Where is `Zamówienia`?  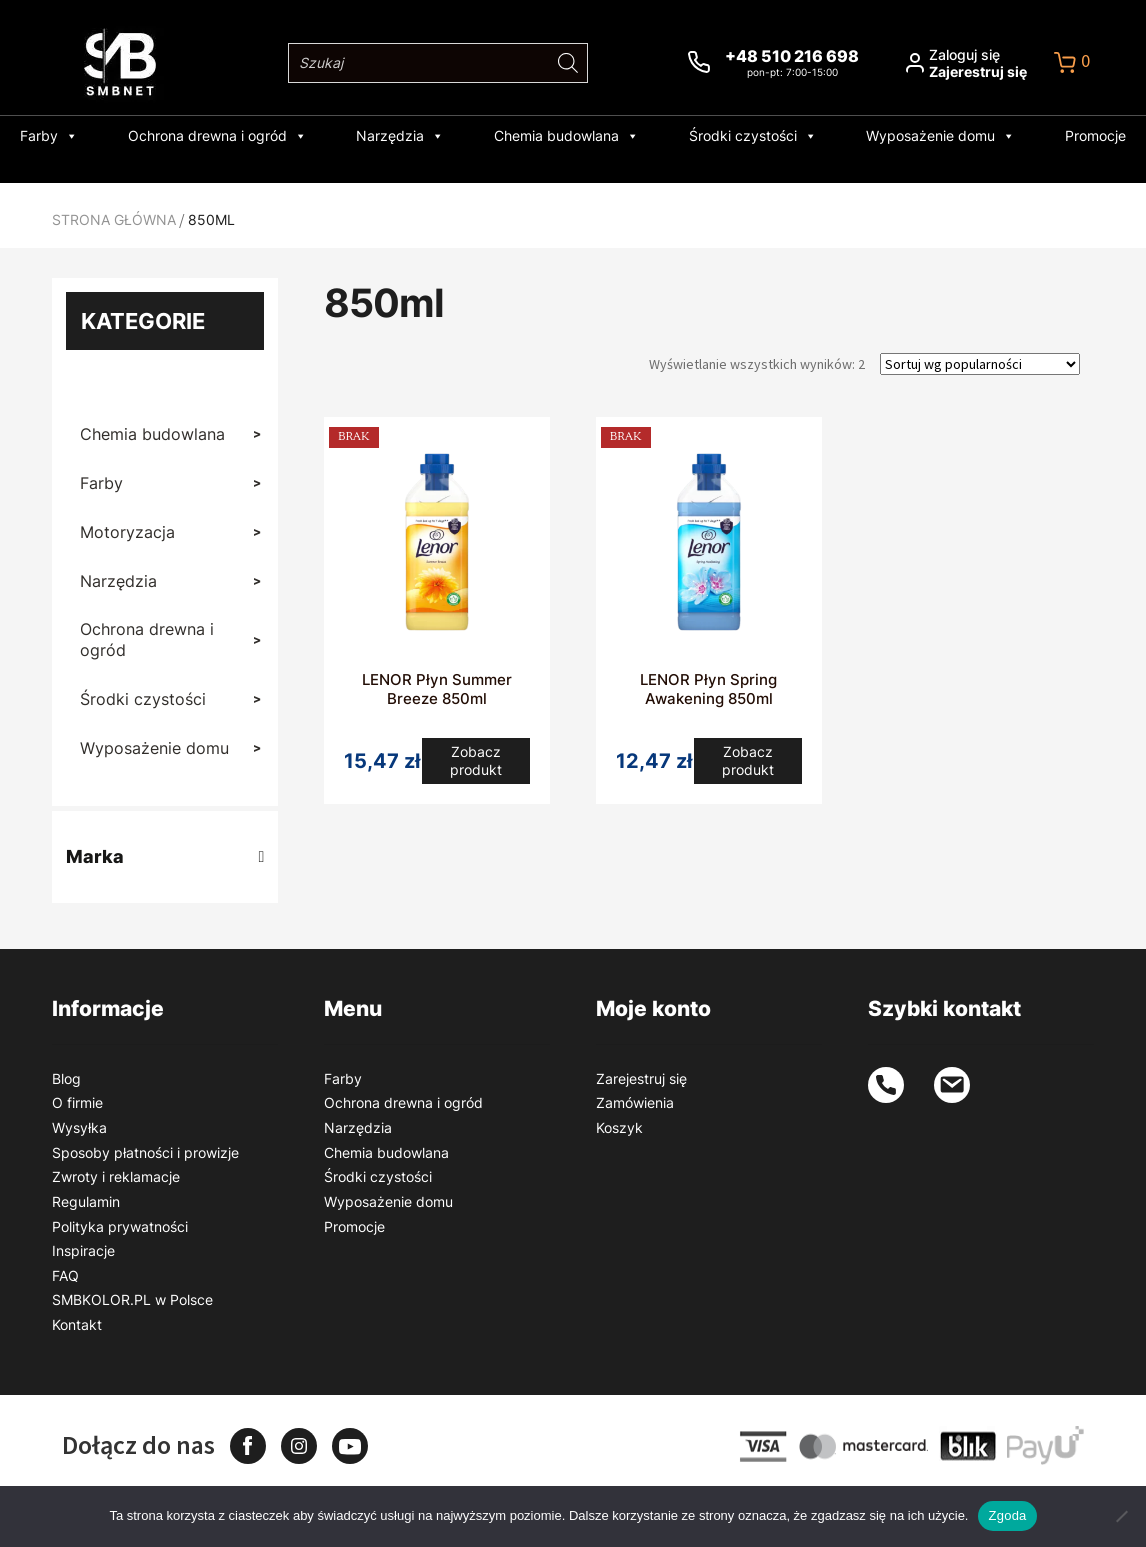
Zamówienia is located at coordinates (635, 1102).